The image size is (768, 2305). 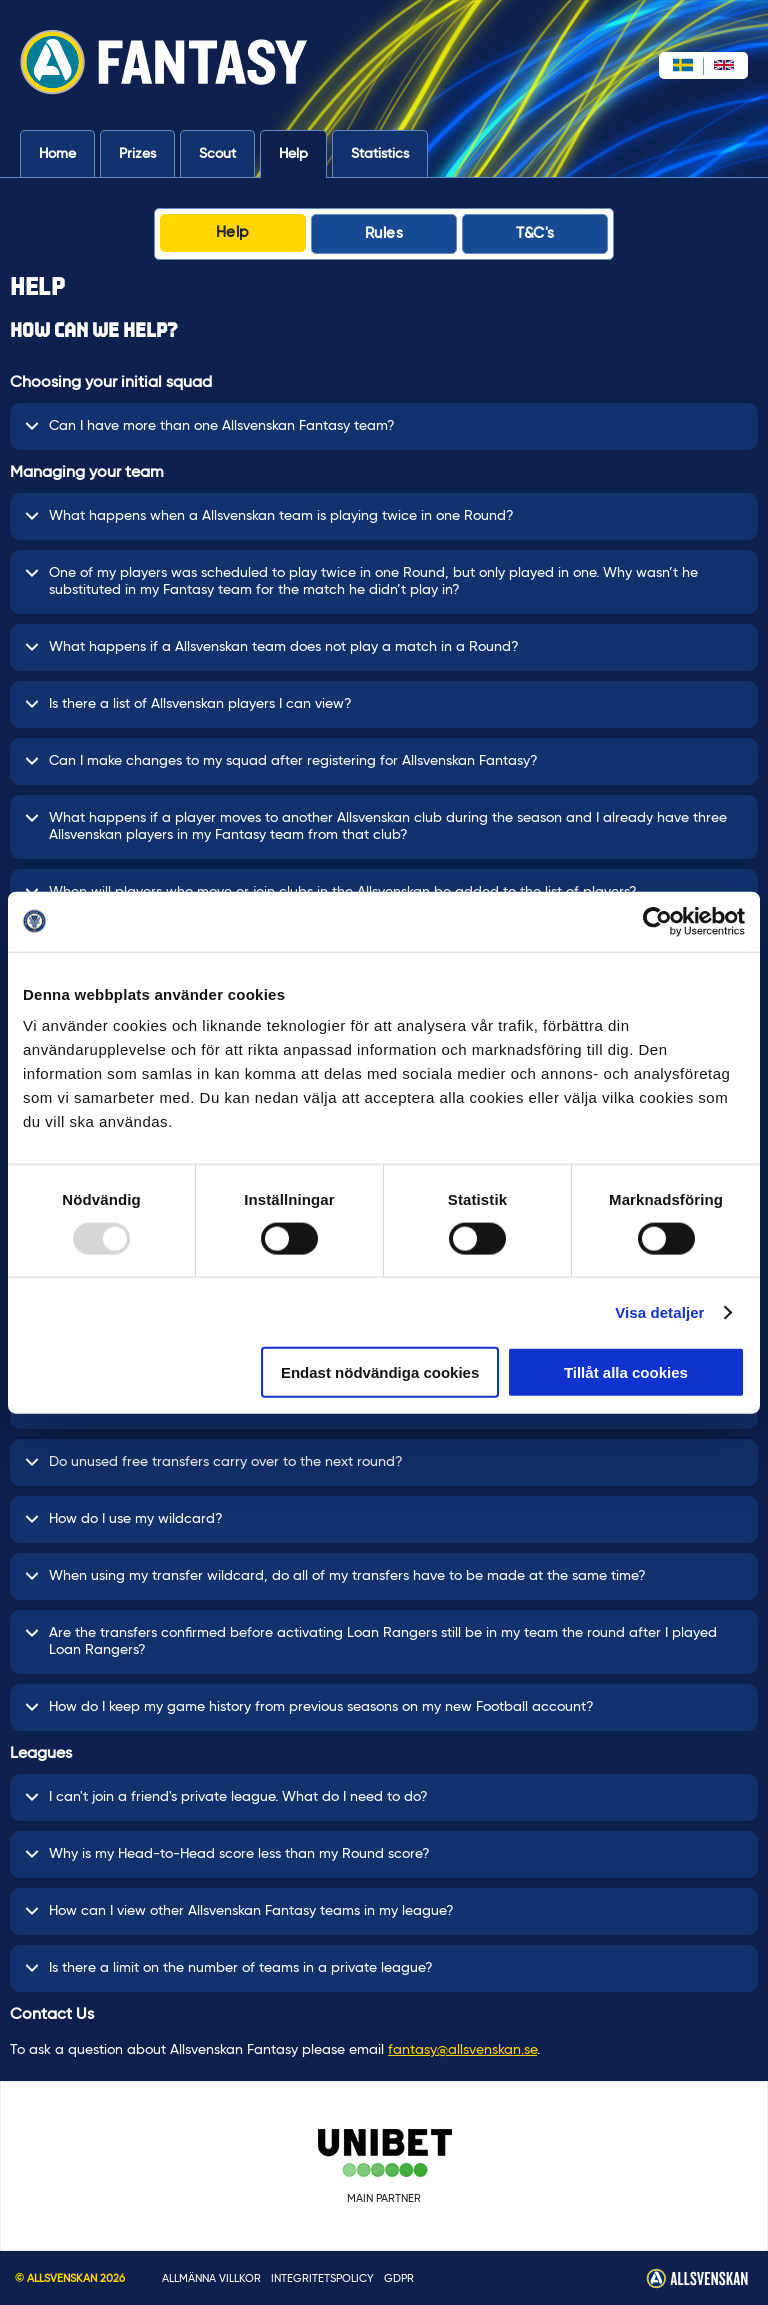 I want to click on Endast nödvändiga cookies, so click(x=380, y=1372).